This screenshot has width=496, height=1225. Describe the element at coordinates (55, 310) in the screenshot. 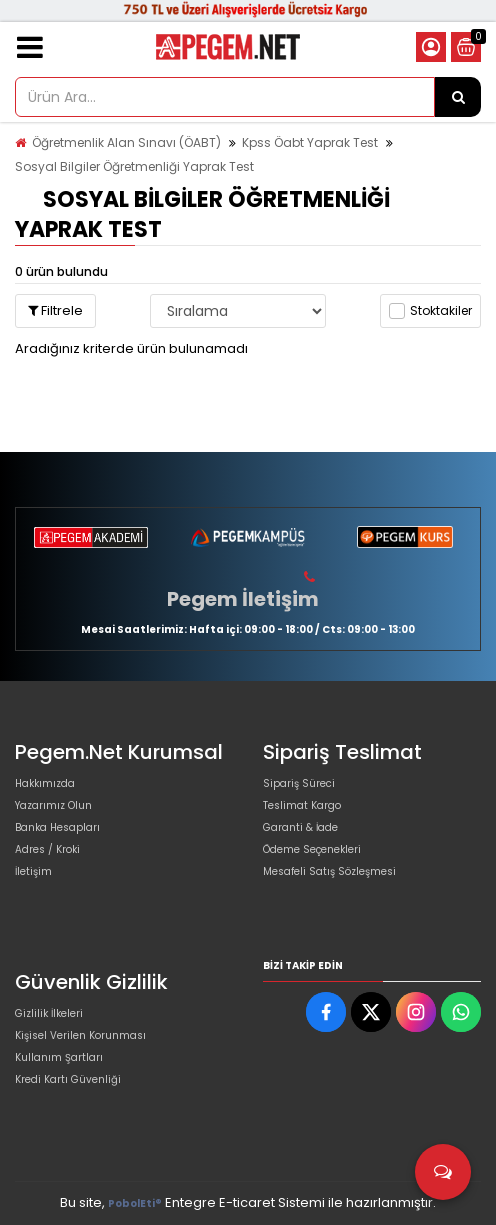

I see `Filtrele` at that location.